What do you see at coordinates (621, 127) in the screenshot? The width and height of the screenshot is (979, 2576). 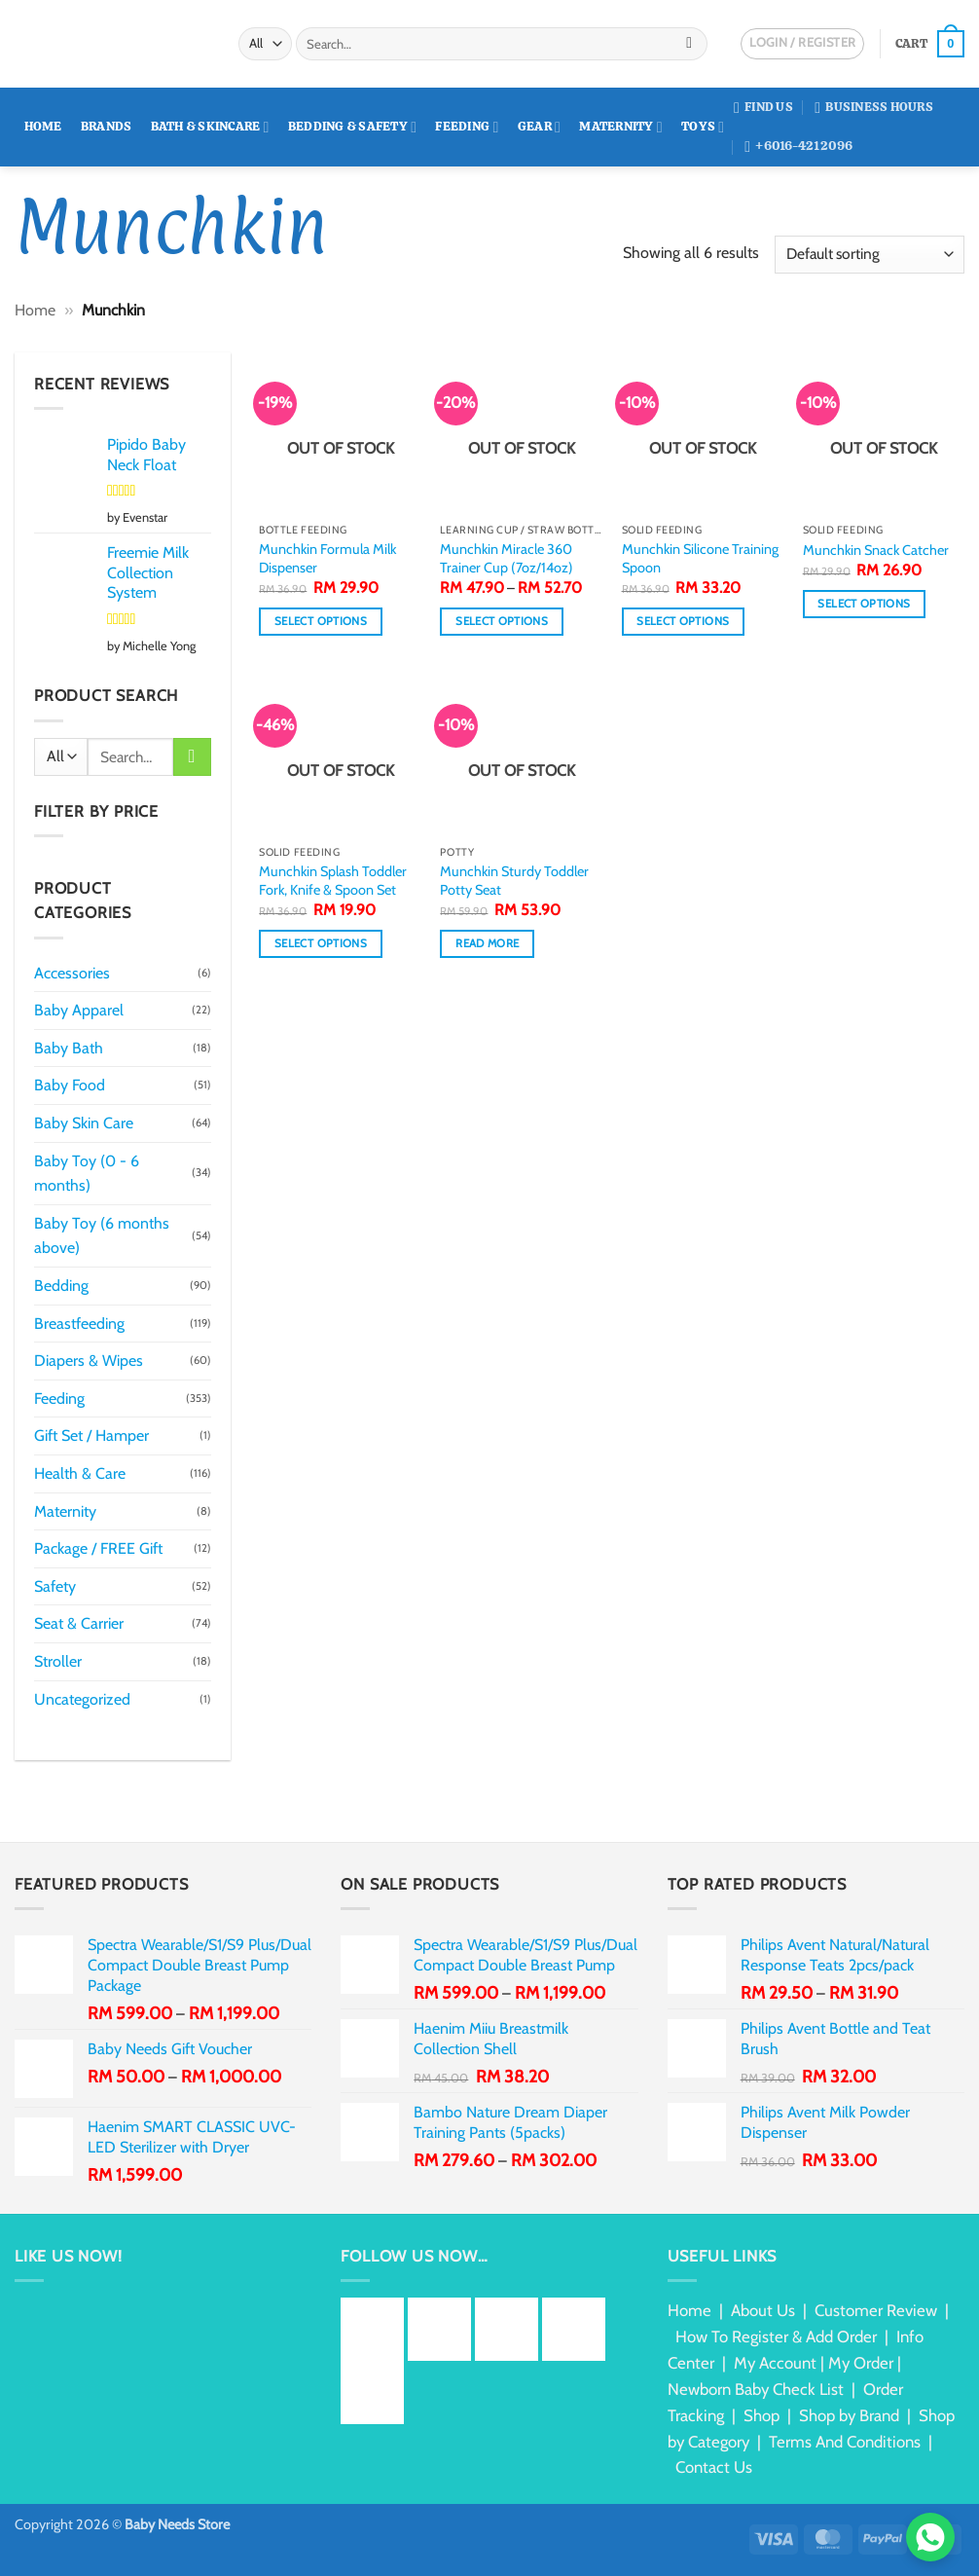 I see `Maternity` at bounding box center [621, 127].